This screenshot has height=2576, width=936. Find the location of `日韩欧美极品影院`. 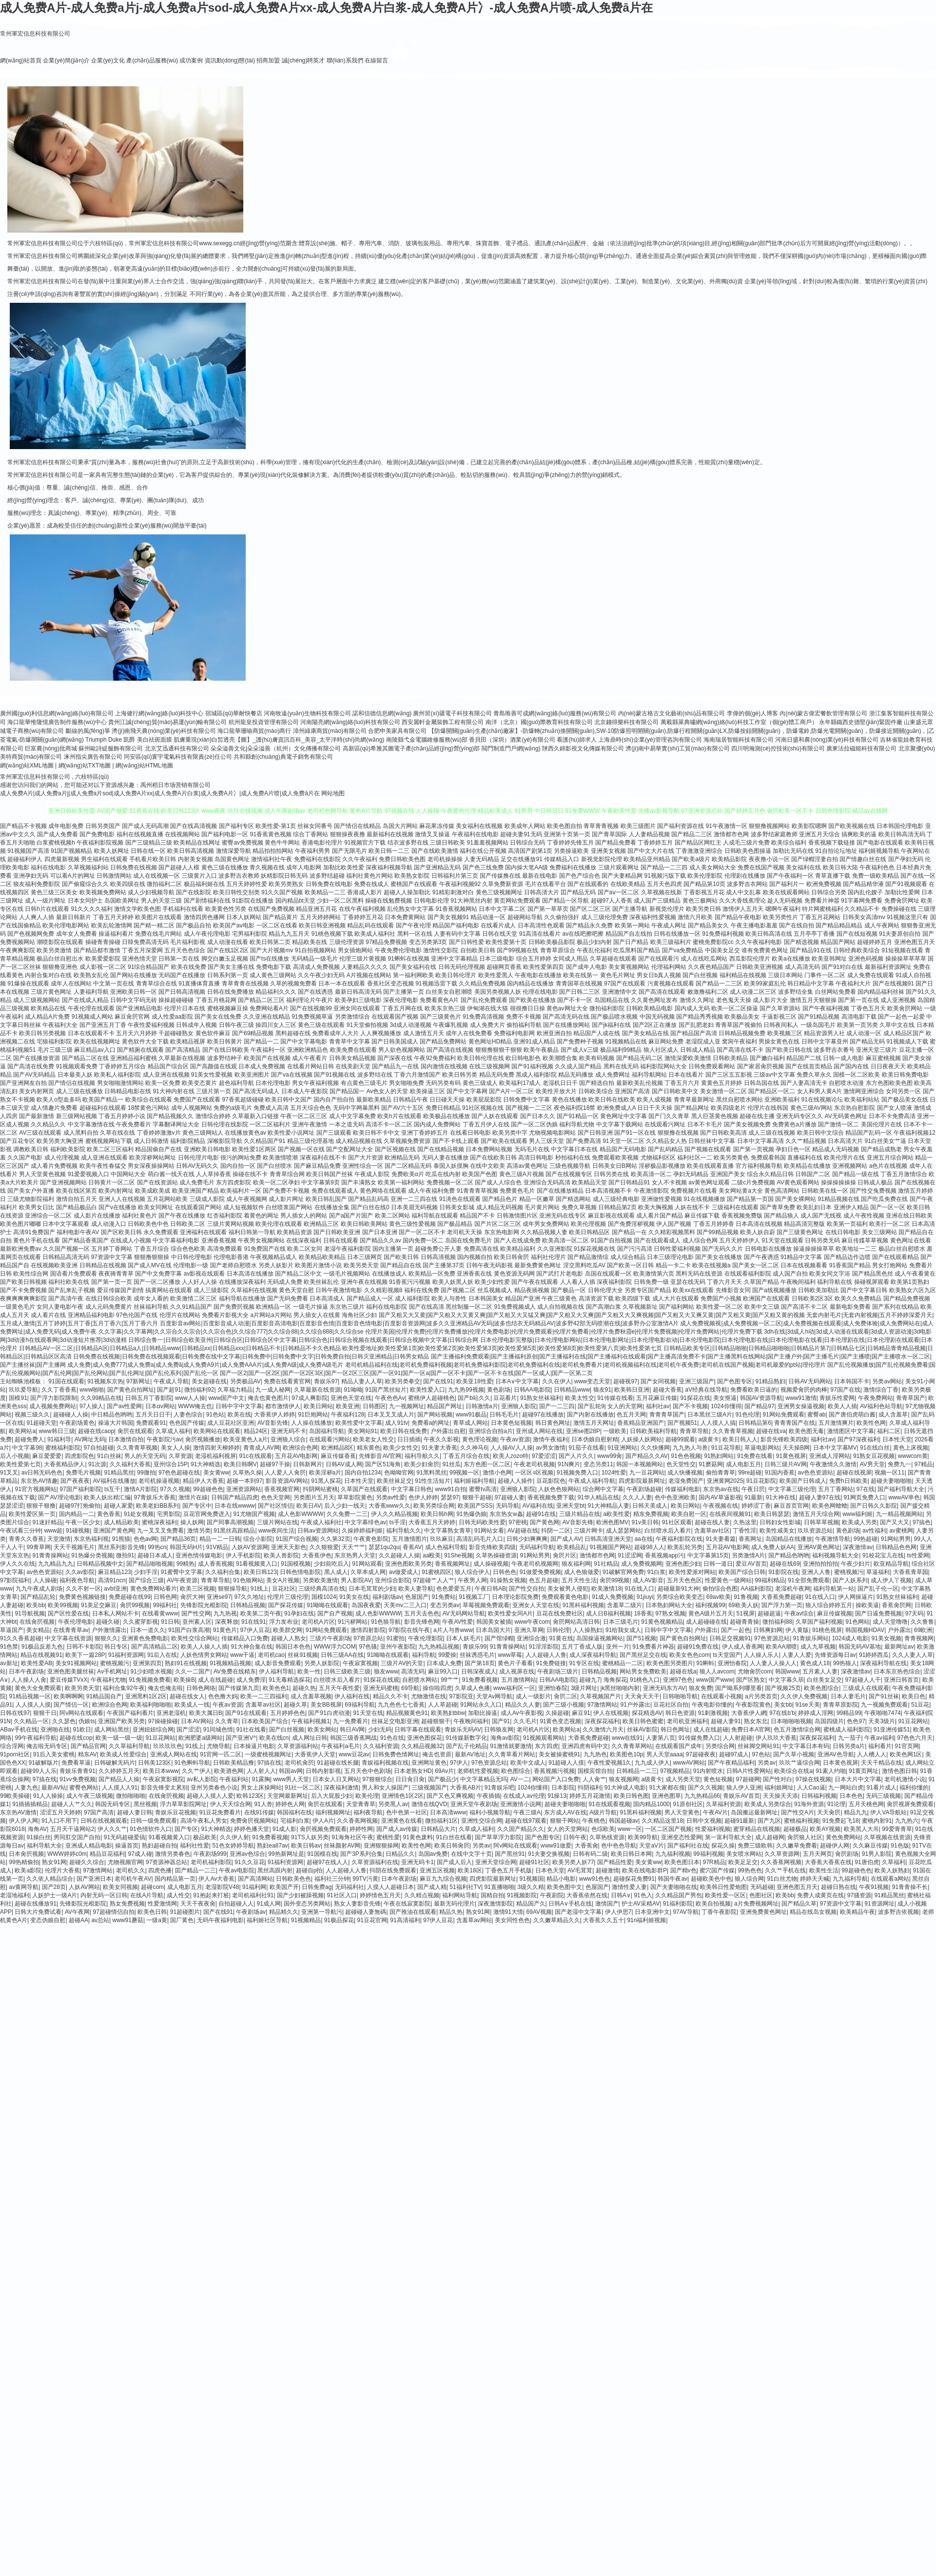

日韩欧美极品影院 is located at coordinates (551, 942).